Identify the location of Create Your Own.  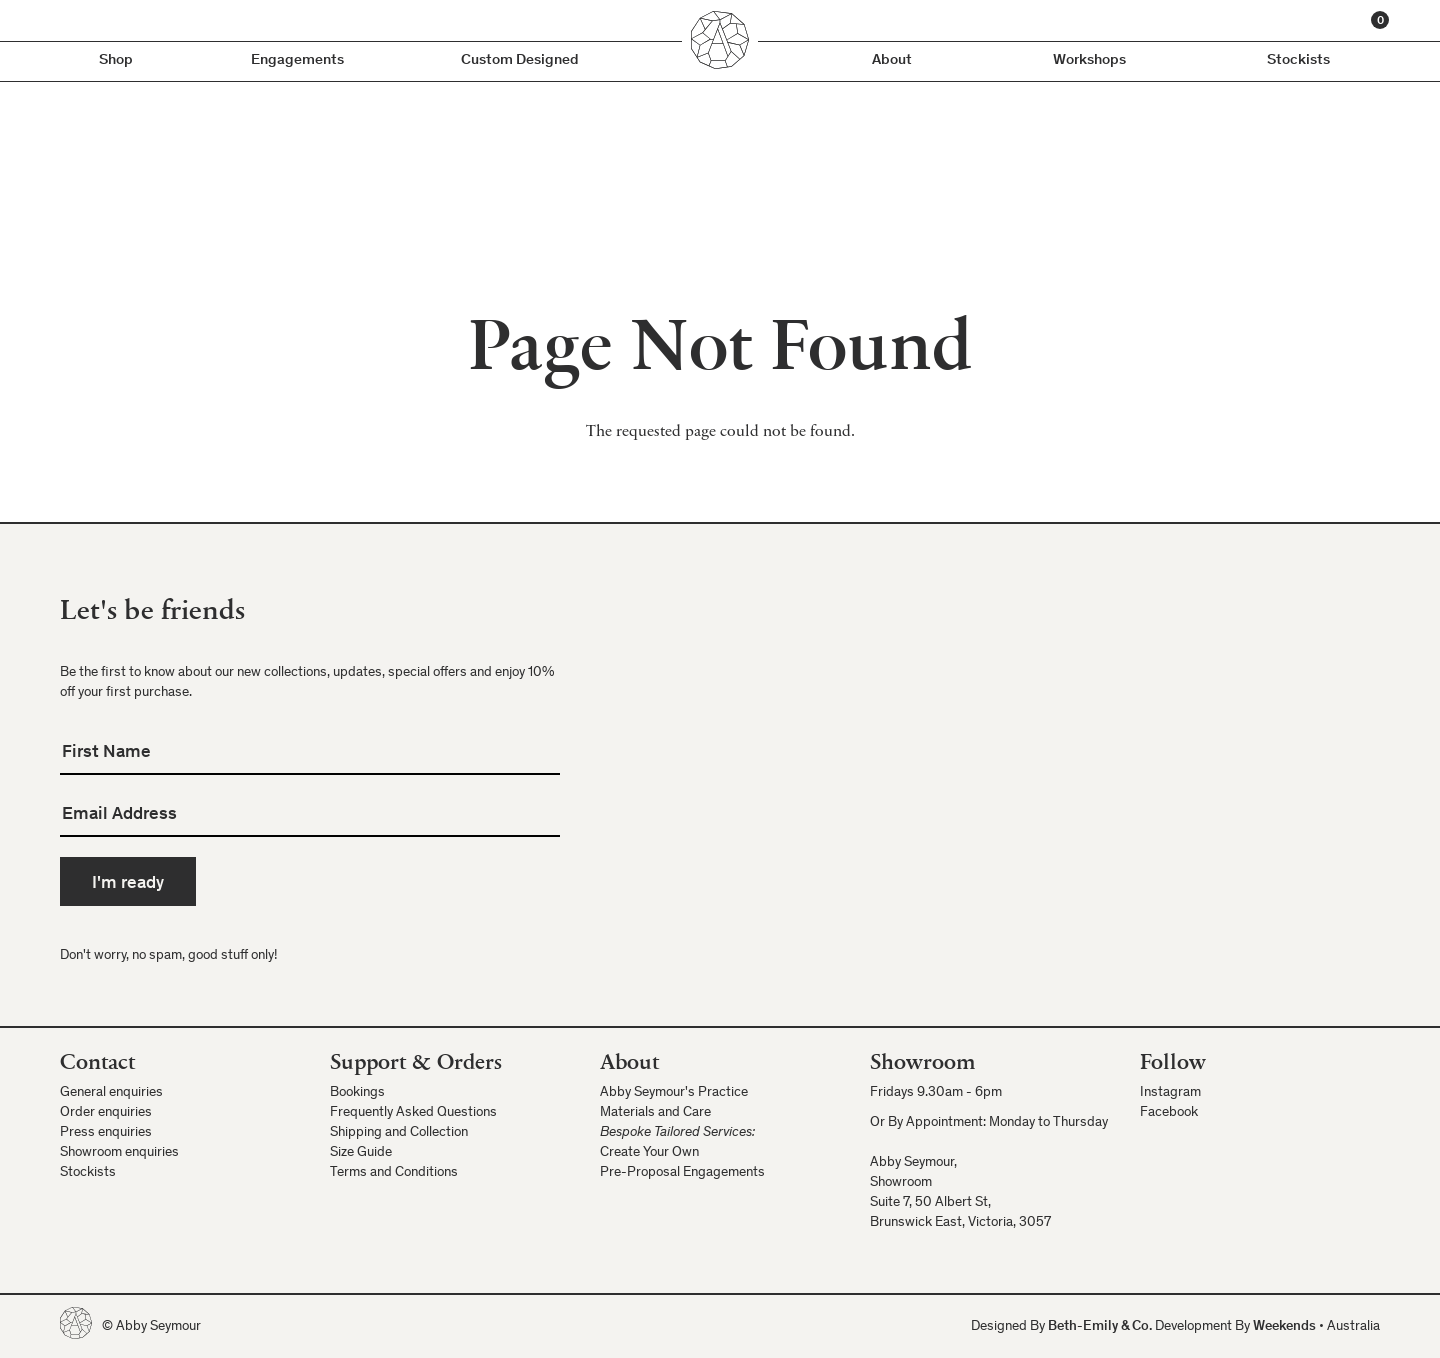
(649, 1153).